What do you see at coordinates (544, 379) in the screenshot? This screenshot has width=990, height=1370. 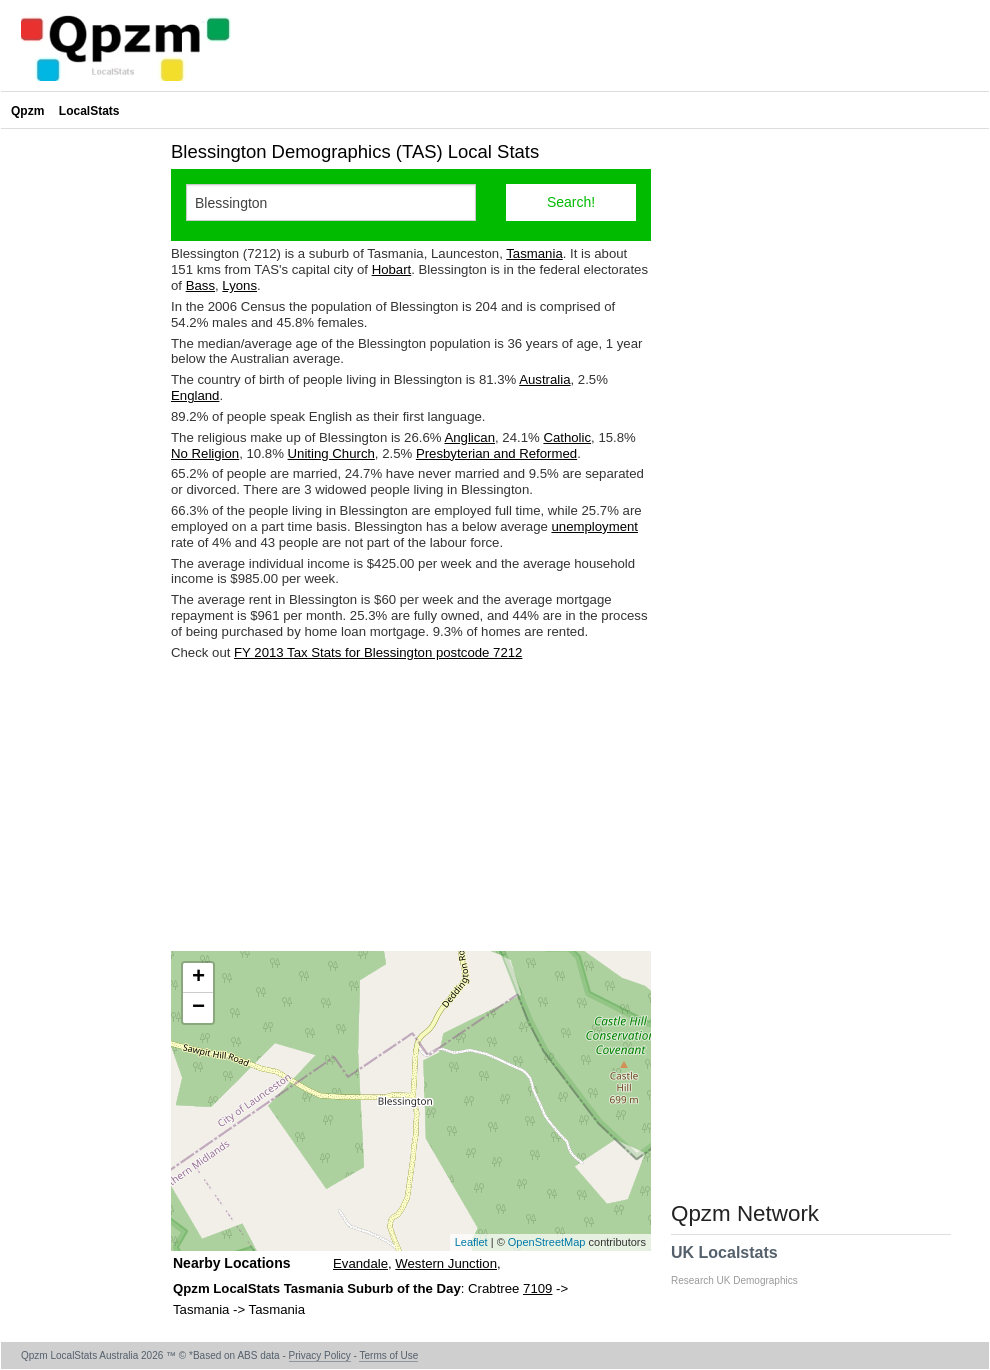 I see `Australia` at bounding box center [544, 379].